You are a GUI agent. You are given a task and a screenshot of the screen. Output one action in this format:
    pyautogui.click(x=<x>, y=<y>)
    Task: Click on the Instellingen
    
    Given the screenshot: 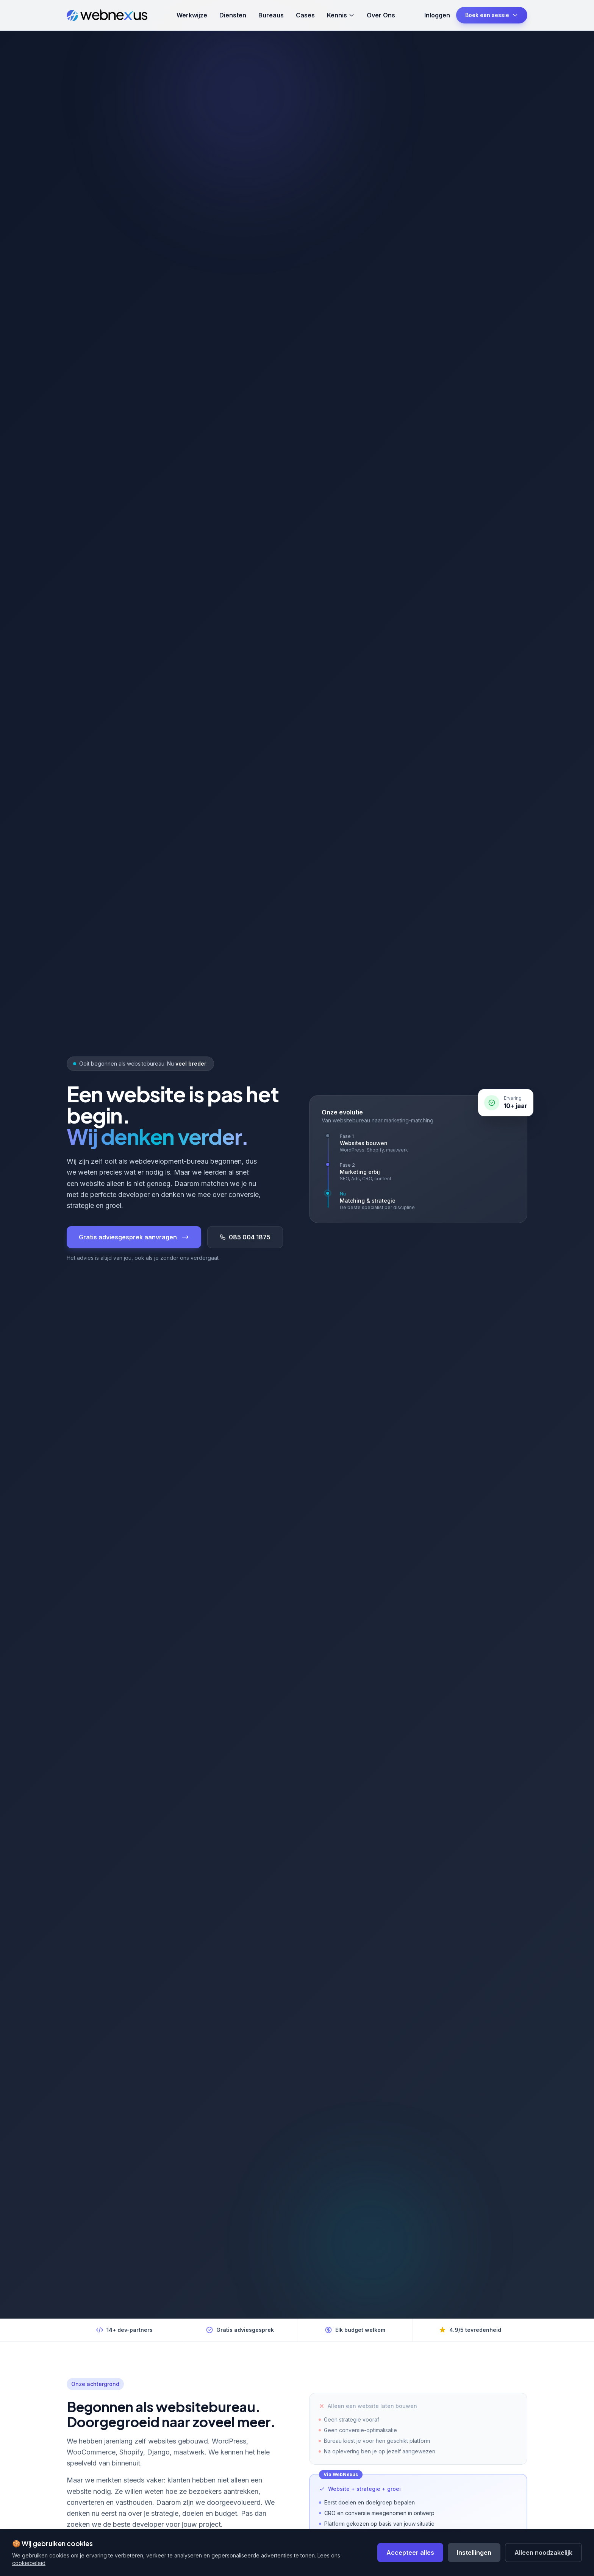 What is the action you would take?
    pyautogui.click(x=474, y=2552)
    